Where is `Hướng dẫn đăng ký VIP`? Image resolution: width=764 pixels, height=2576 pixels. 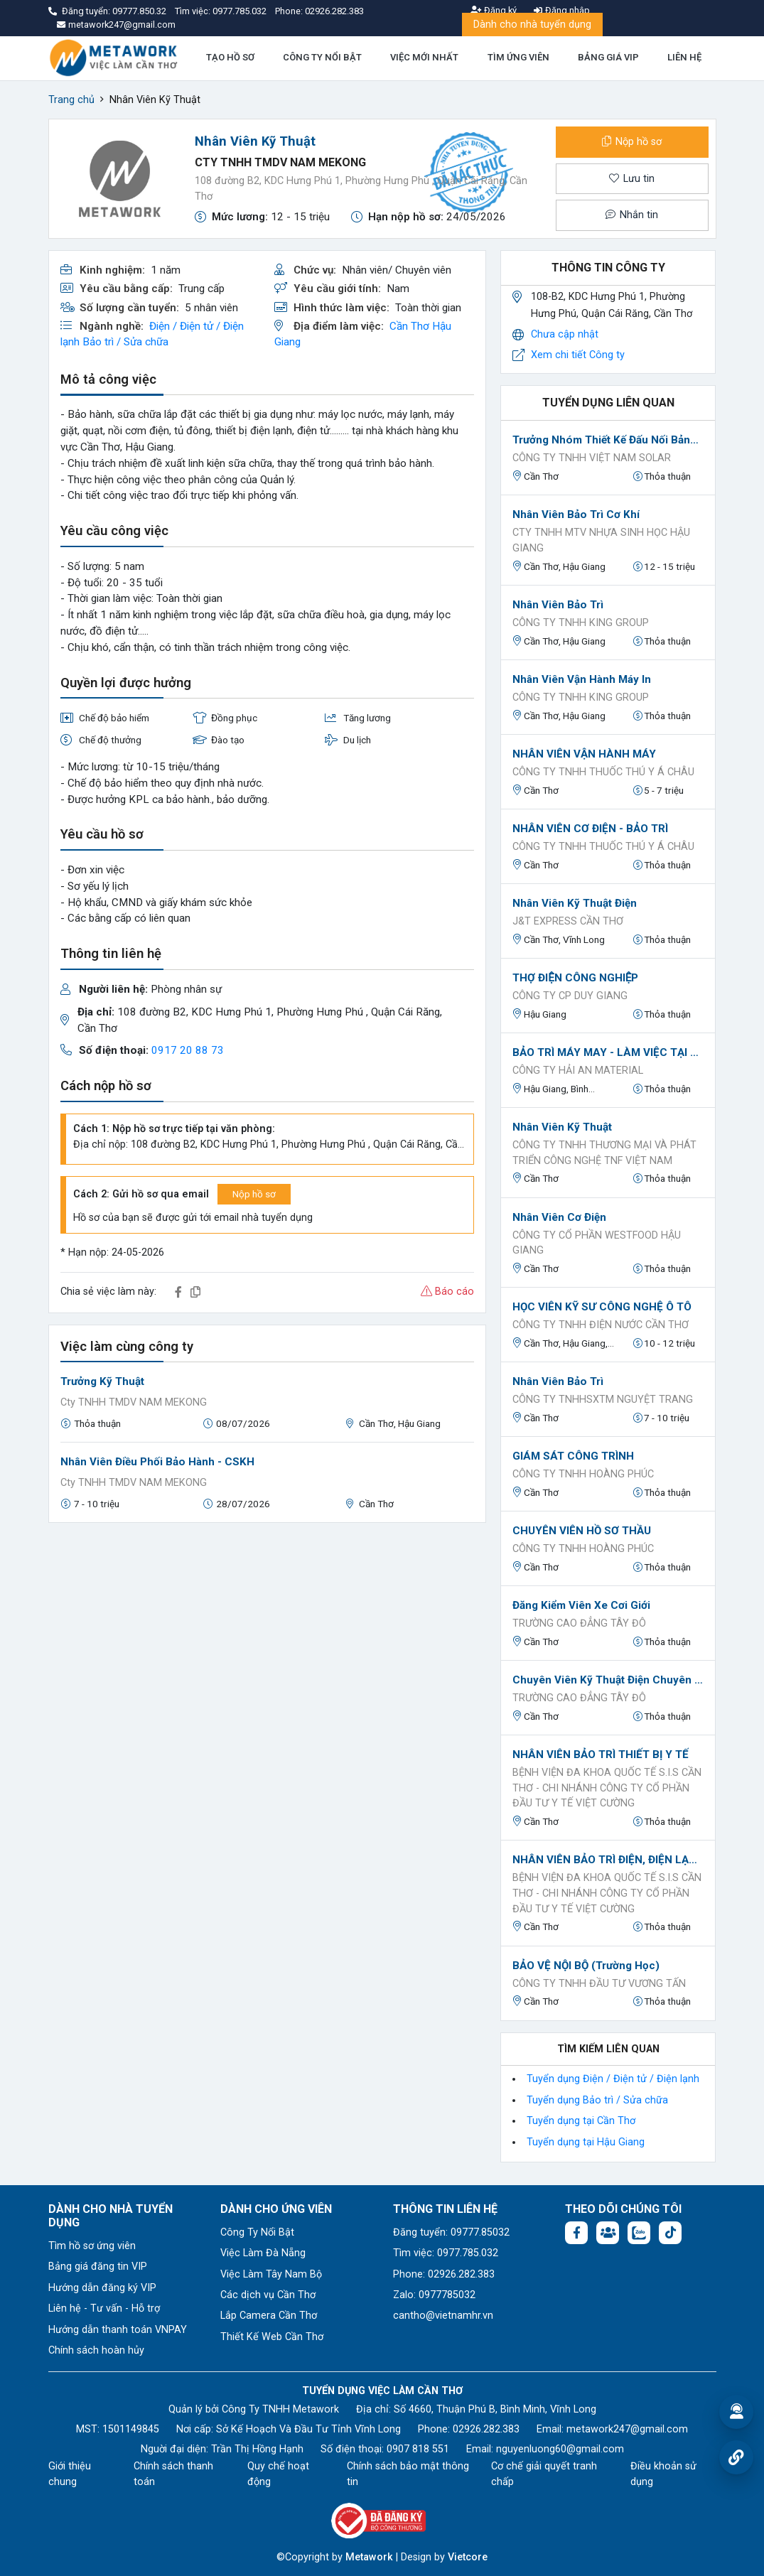
Hướng dẫn đăng ký VIP is located at coordinates (102, 2288).